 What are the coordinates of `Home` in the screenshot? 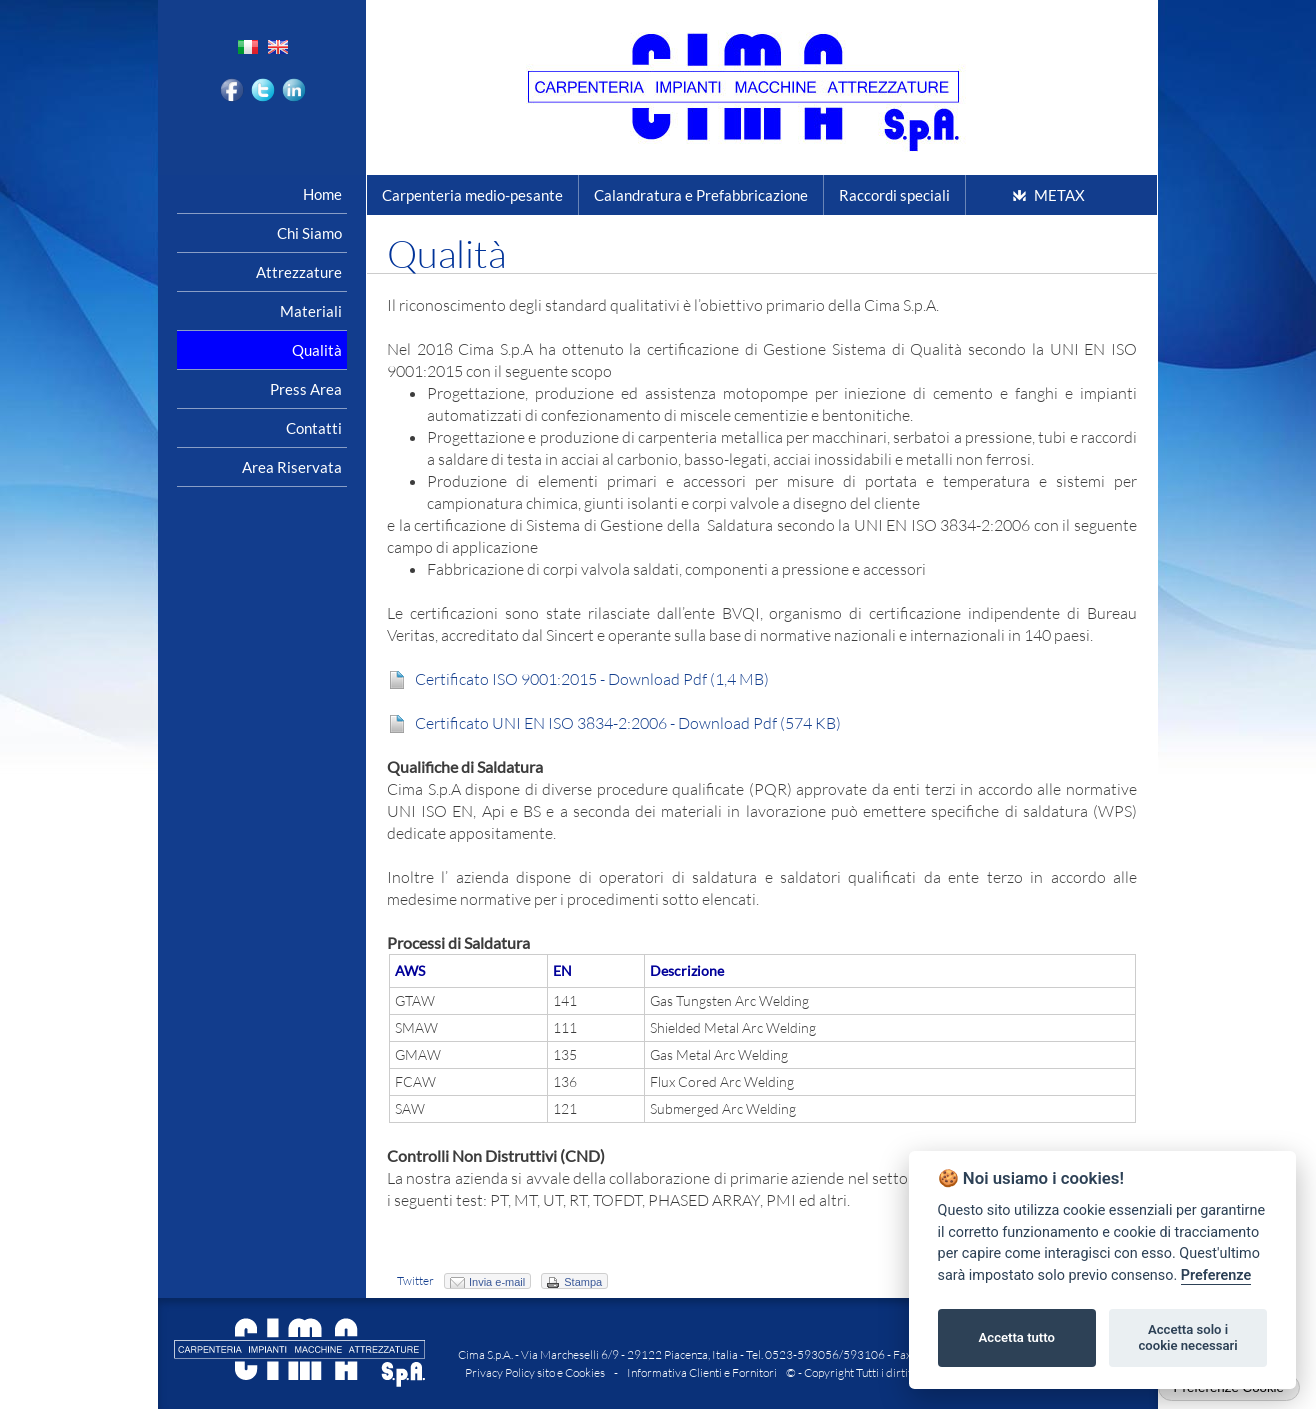 It's located at (322, 194).